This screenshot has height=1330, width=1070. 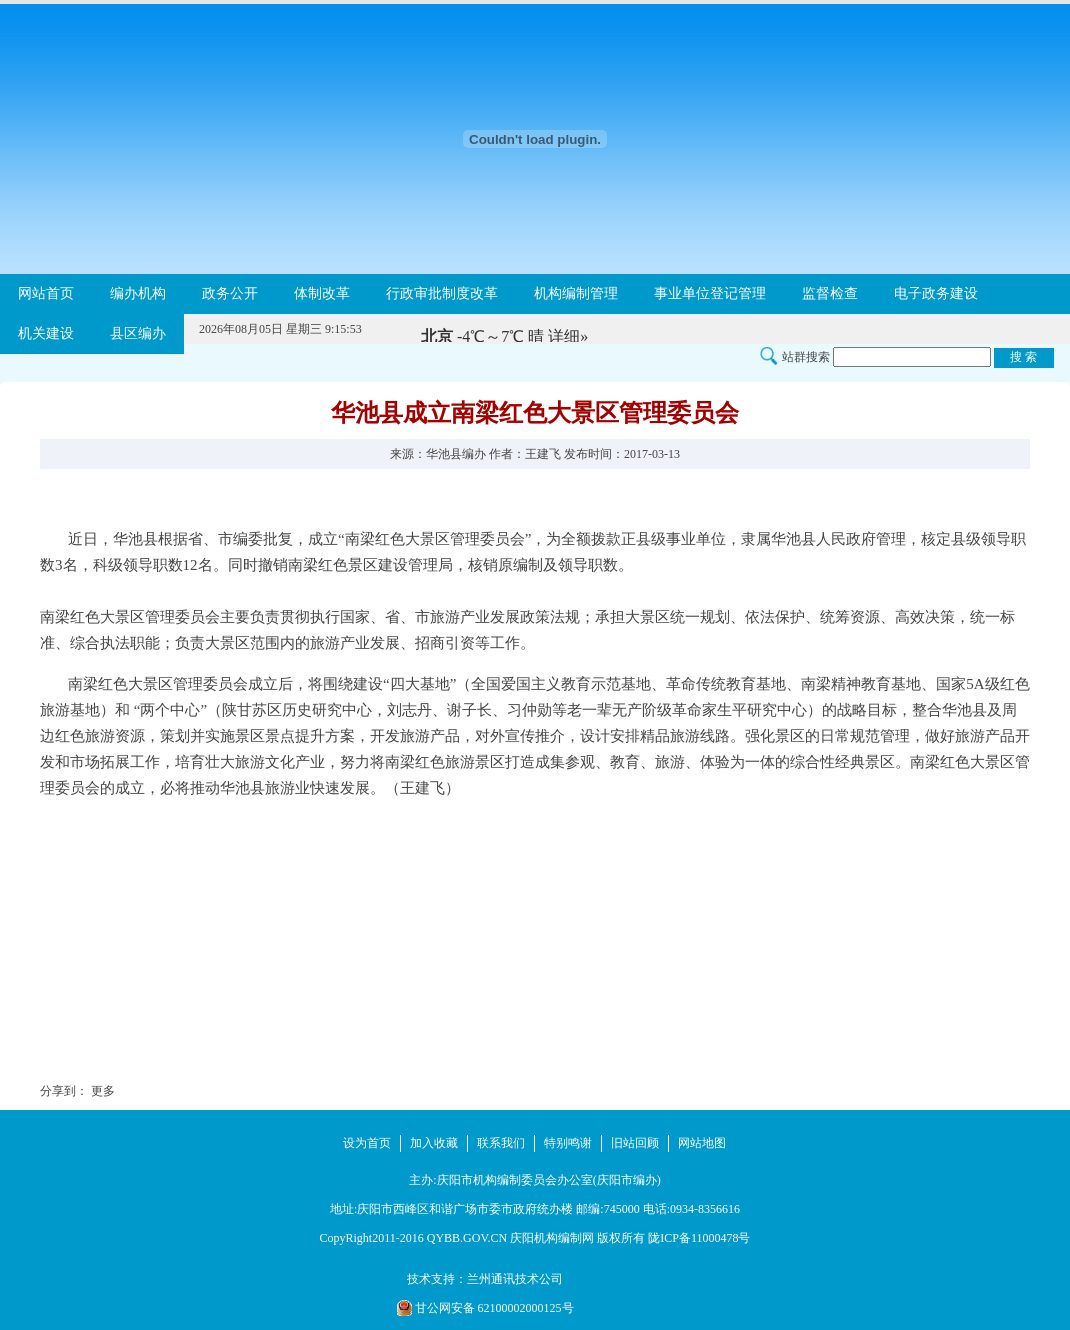 What do you see at coordinates (485, 1308) in the screenshot?
I see `甘公网安备 62100002000125号` at bounding box center [485, 1308].